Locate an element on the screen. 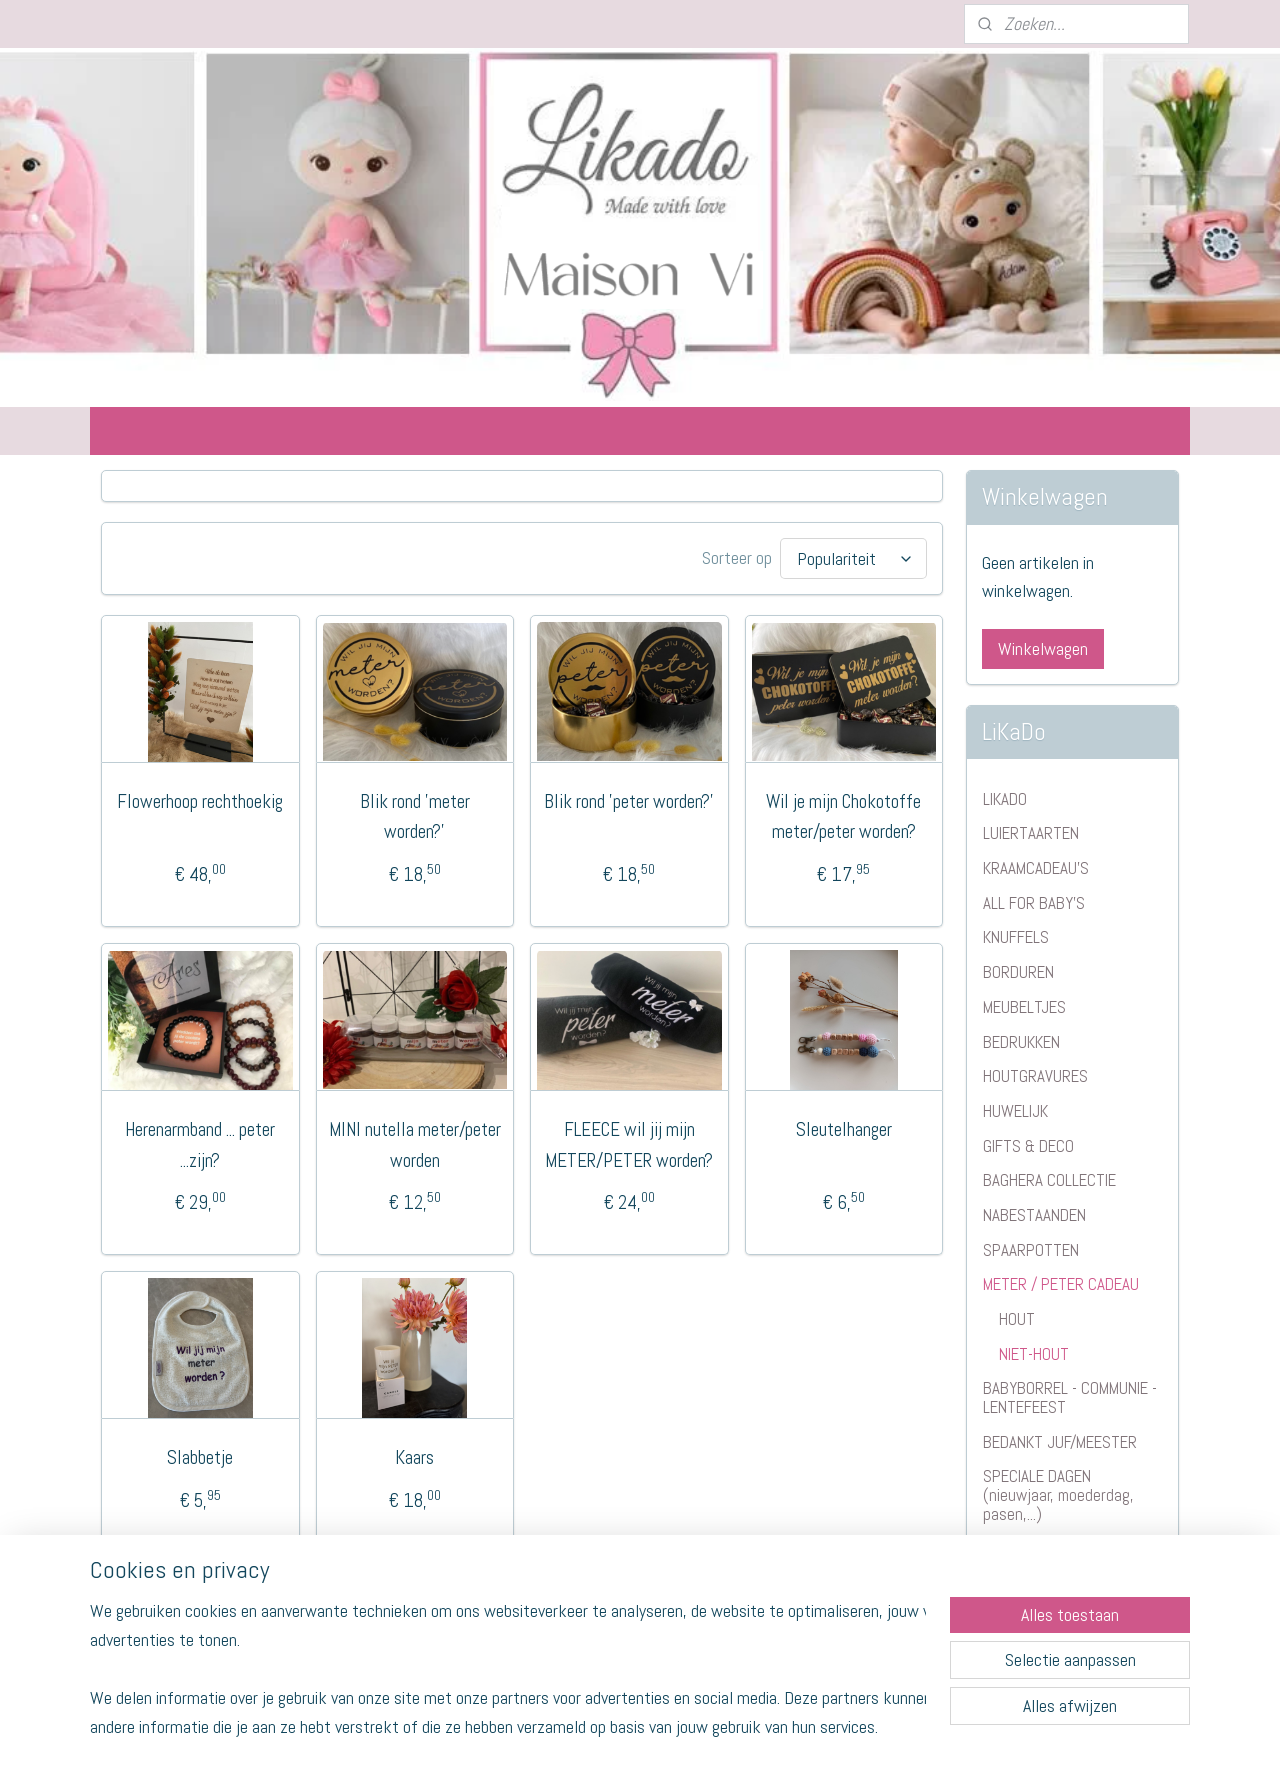 This screenshot has height=1765, width=1280. Kaars is located at coordinates (414, 1454).